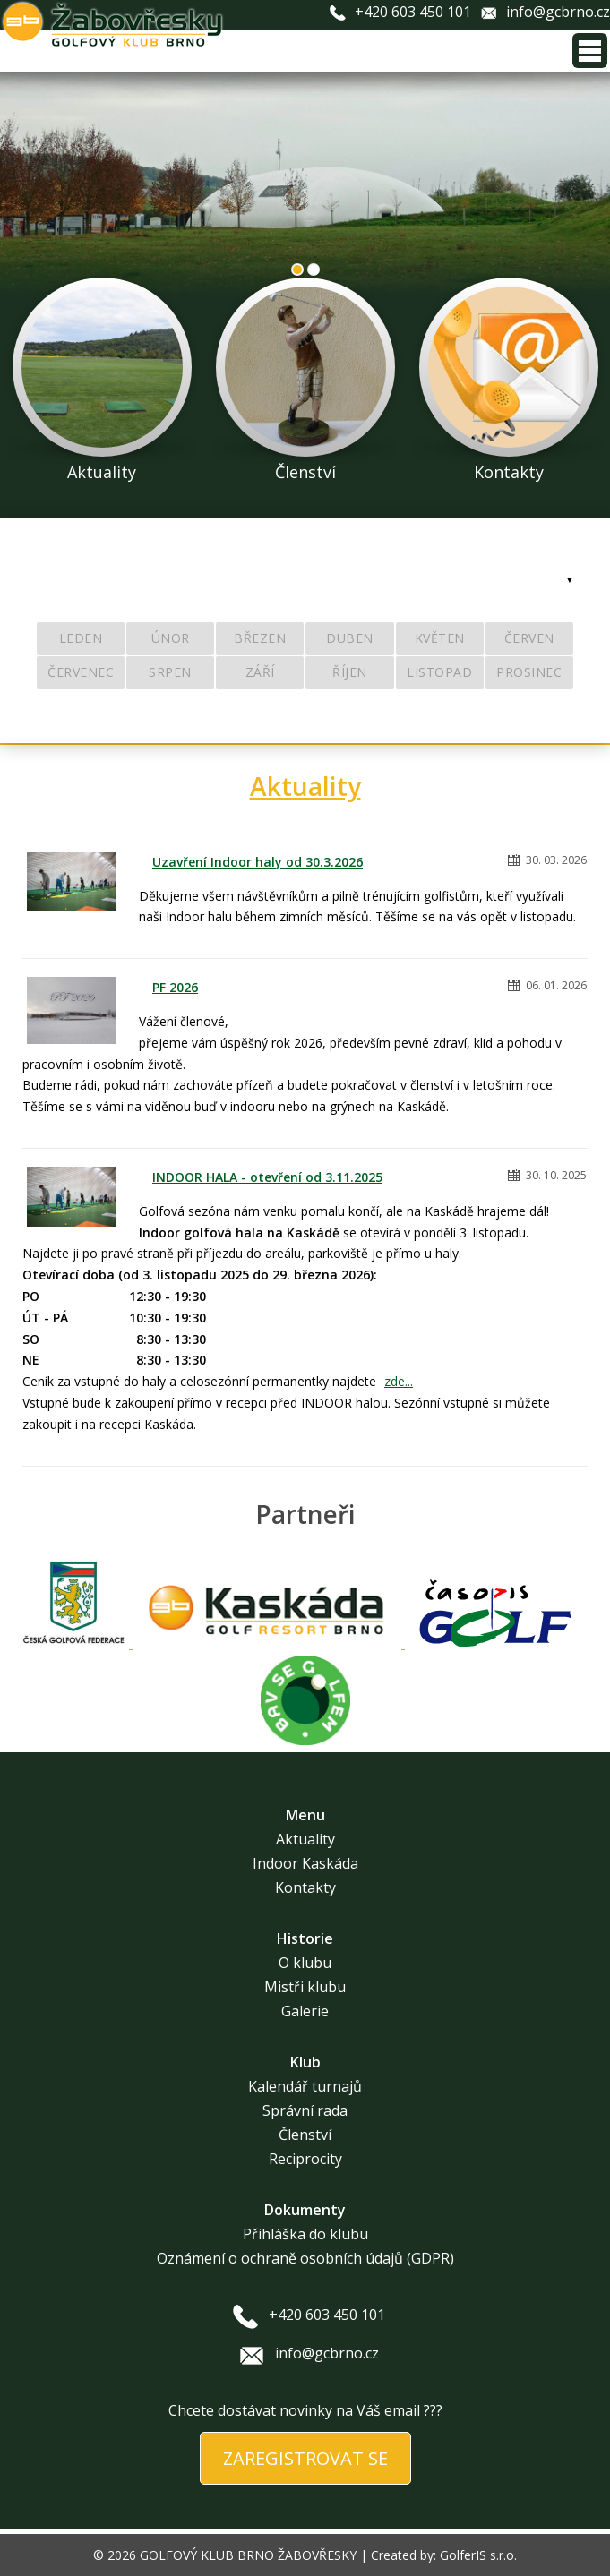 This screenshot has width=610, height=2576. What do you see at coordinates (305, 2234) in the screenshot?
I see `Přihláška do klubu` at bounding box center [305, 2234].